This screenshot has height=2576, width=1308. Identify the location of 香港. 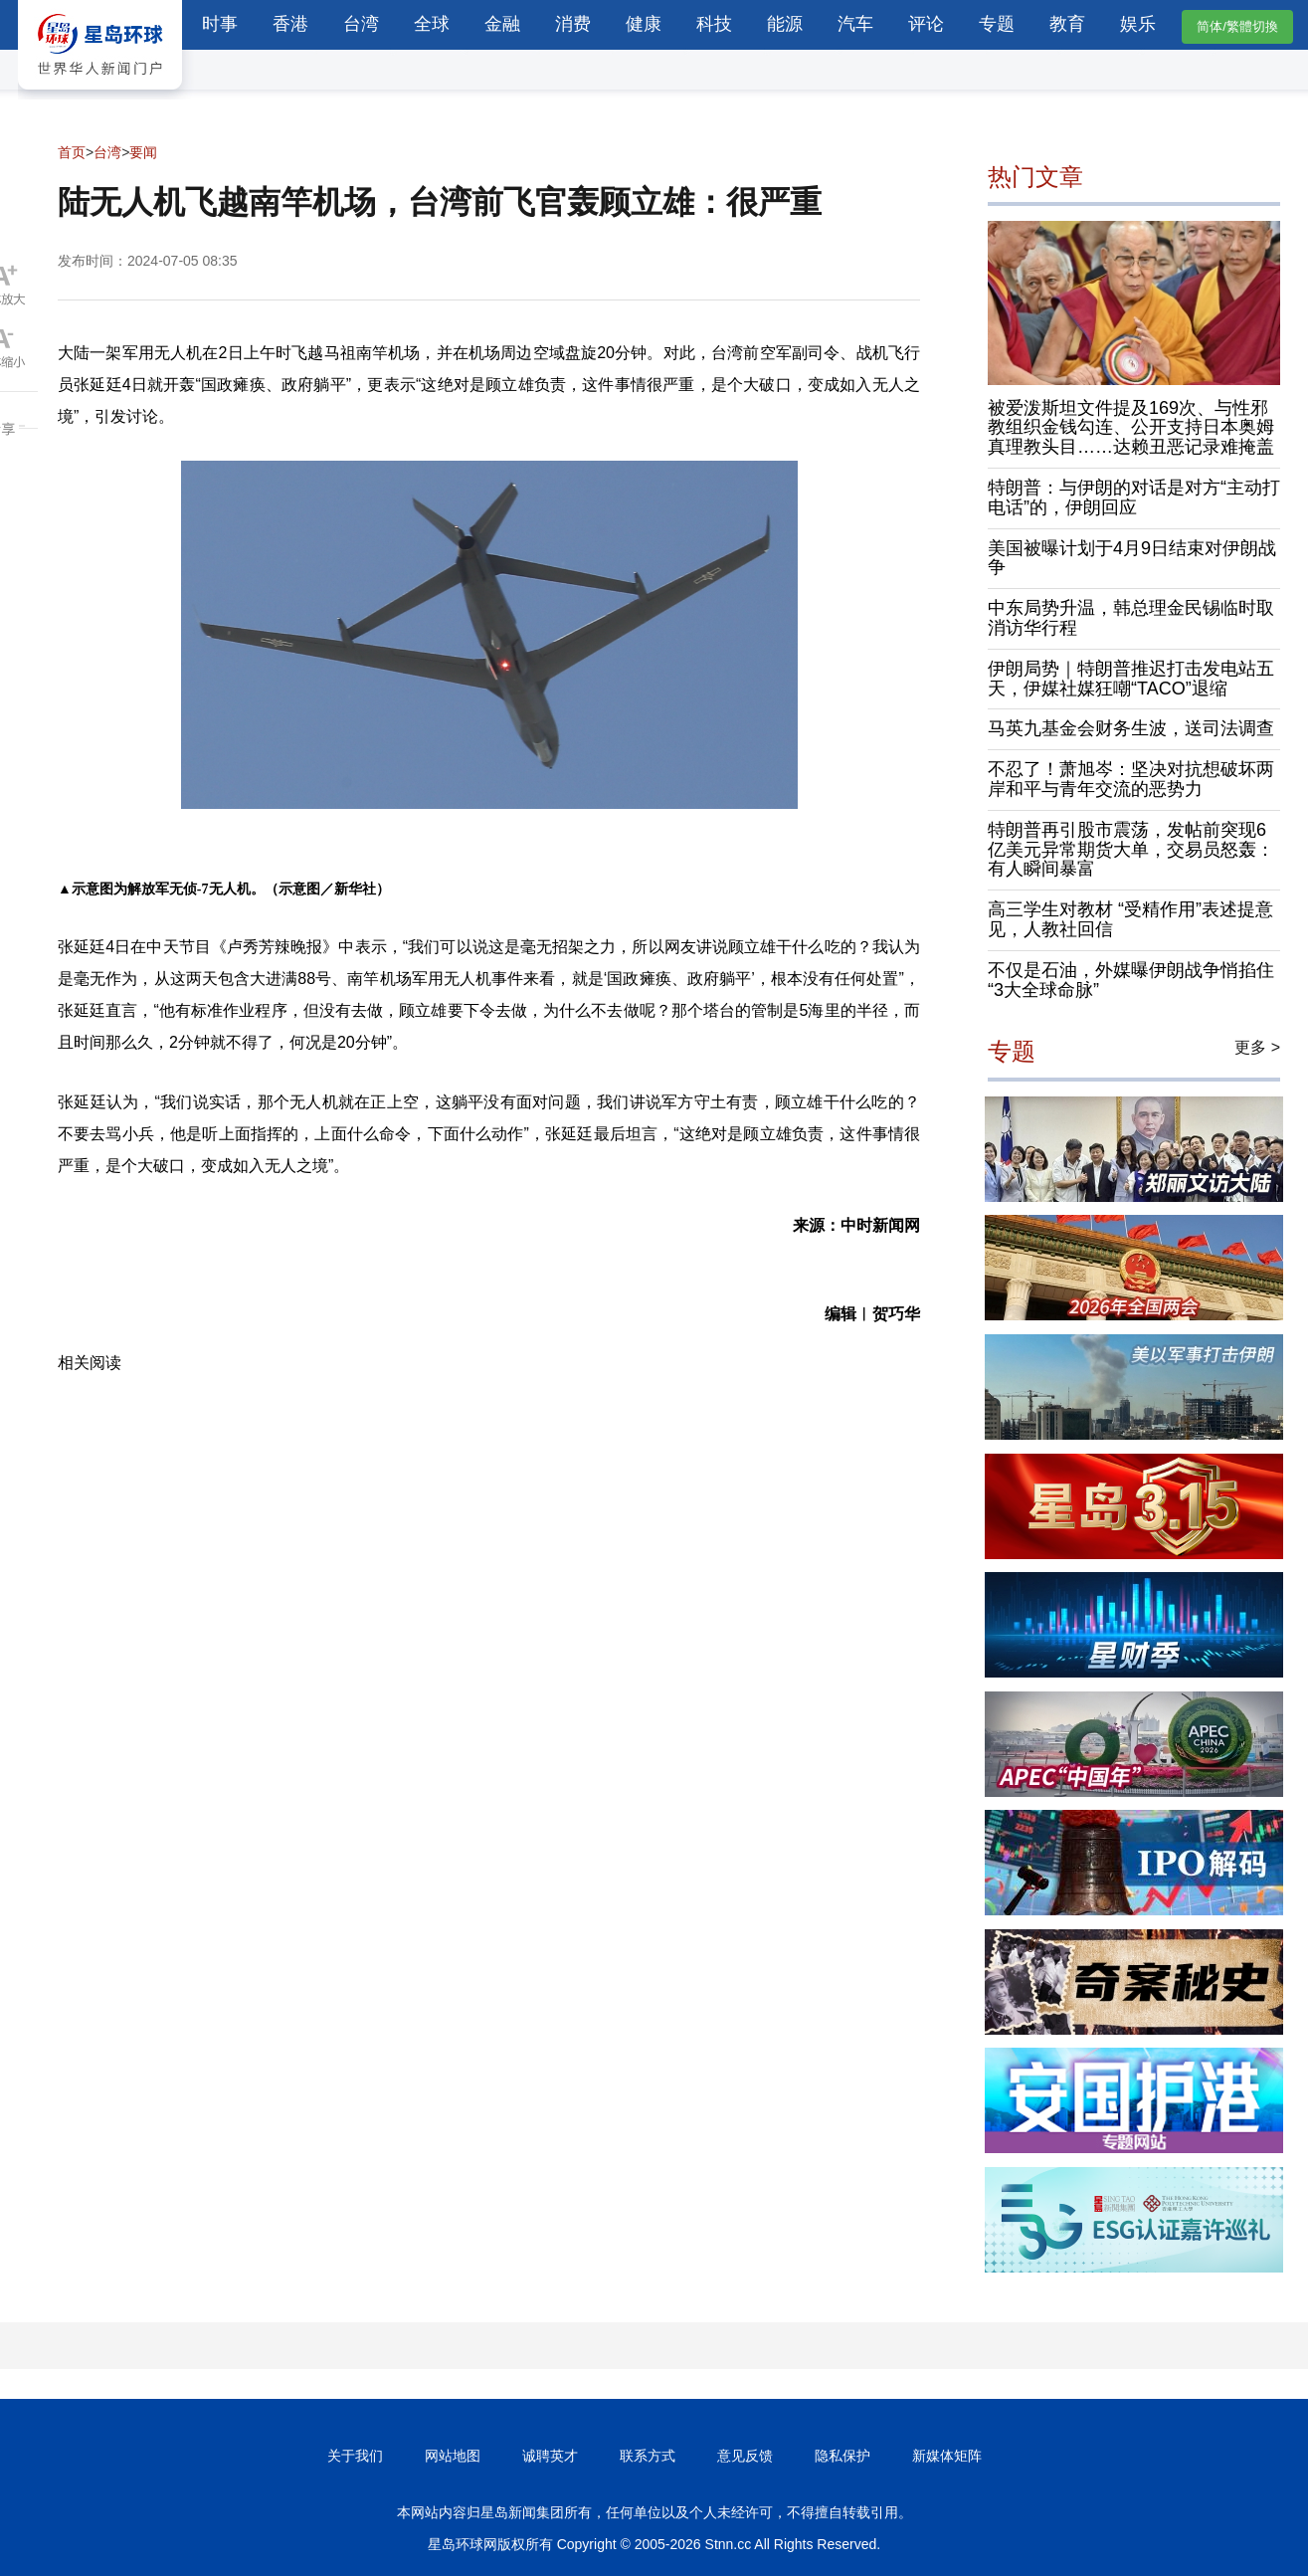
(290, 24).